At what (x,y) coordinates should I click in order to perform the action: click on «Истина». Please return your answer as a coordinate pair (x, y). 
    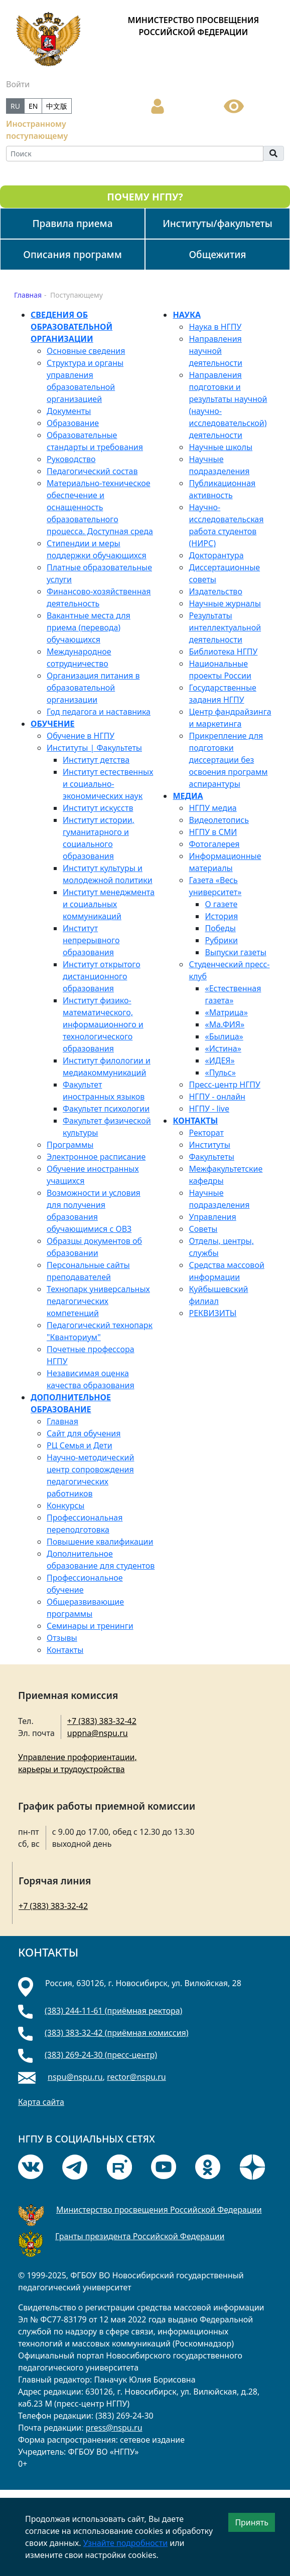
    Looking at the image, I should click on (223, 1048).